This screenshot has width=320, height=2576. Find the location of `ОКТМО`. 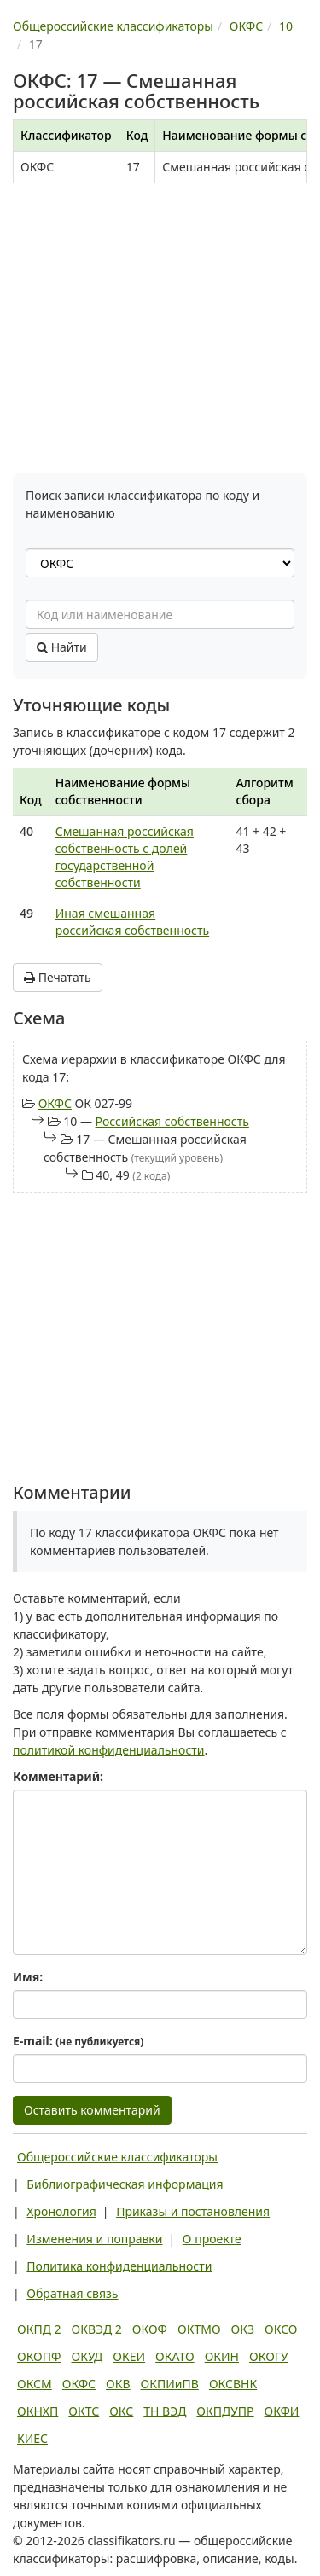

ОКТМО is located at coordinates (199, 2329).